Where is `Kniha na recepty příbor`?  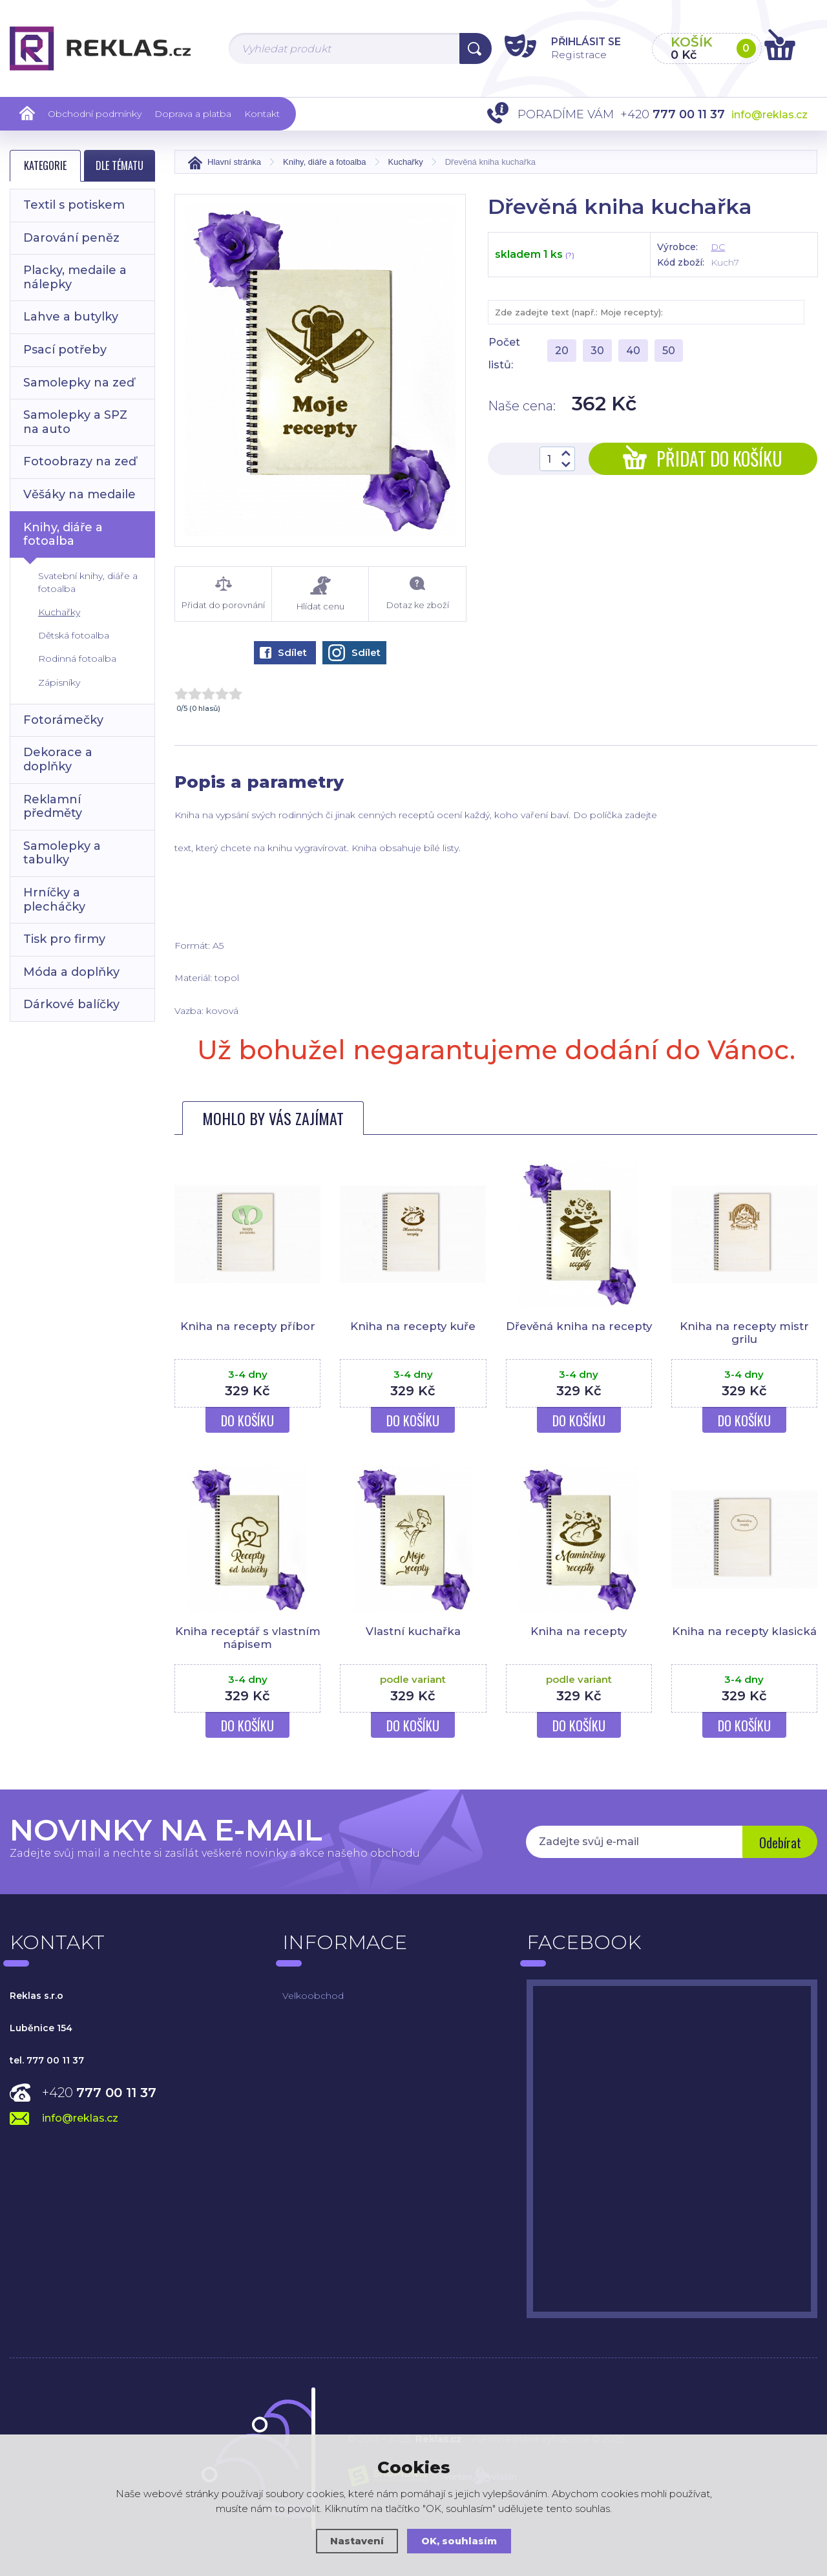
Kniha na recepty příbor is located at coordinates (247, 1326).